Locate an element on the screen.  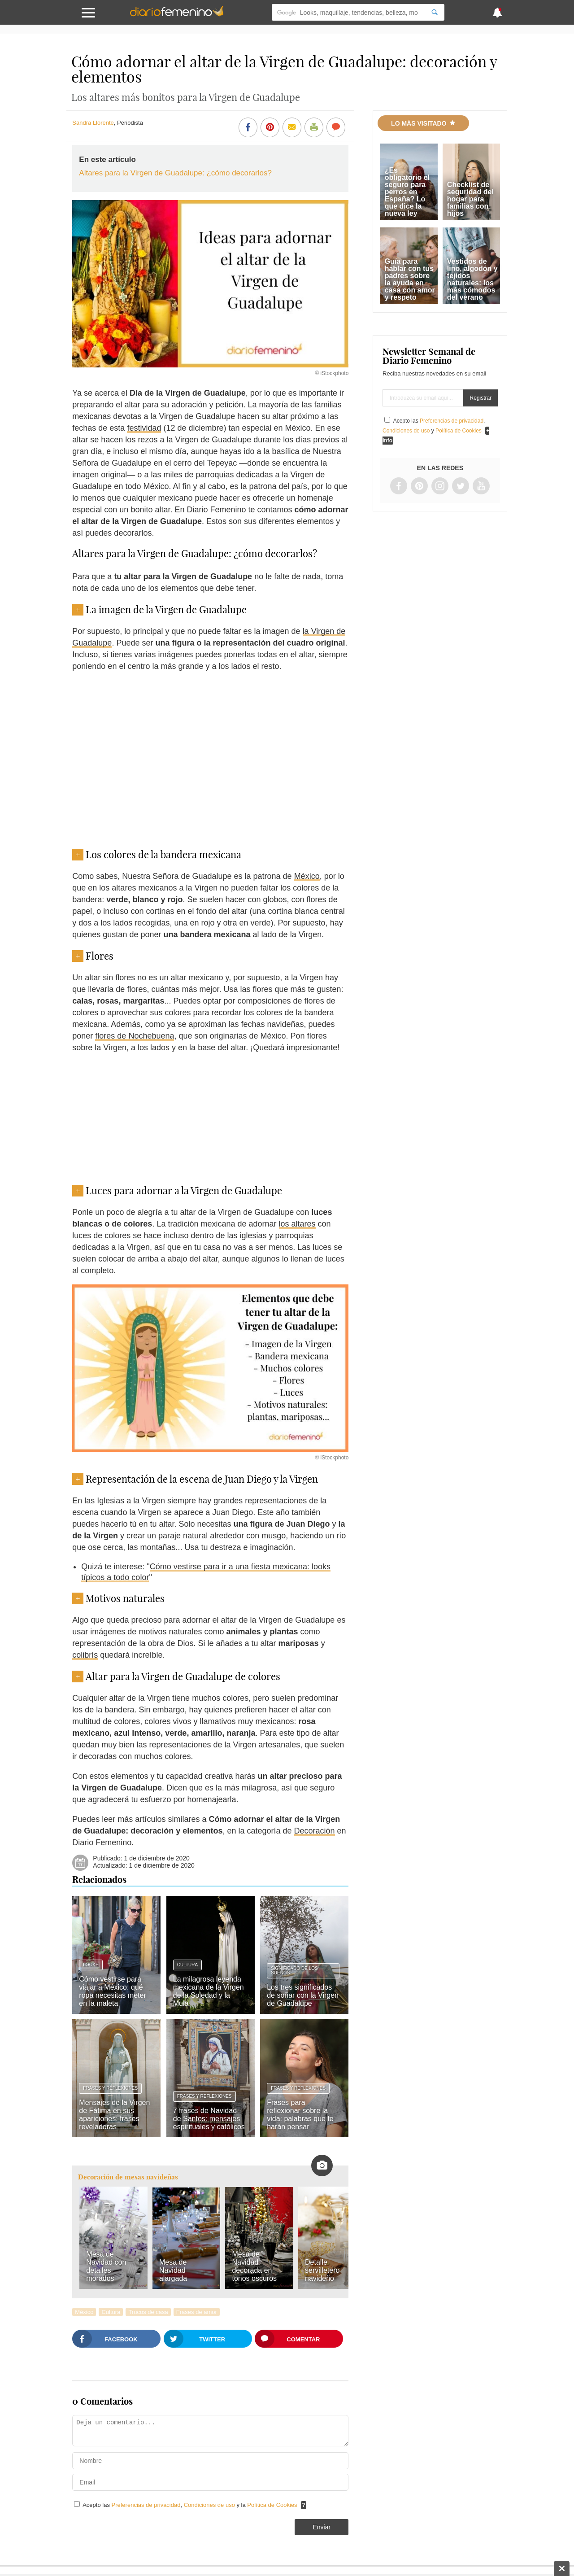
Política de Cookies is located at coordinates (272, 2505).